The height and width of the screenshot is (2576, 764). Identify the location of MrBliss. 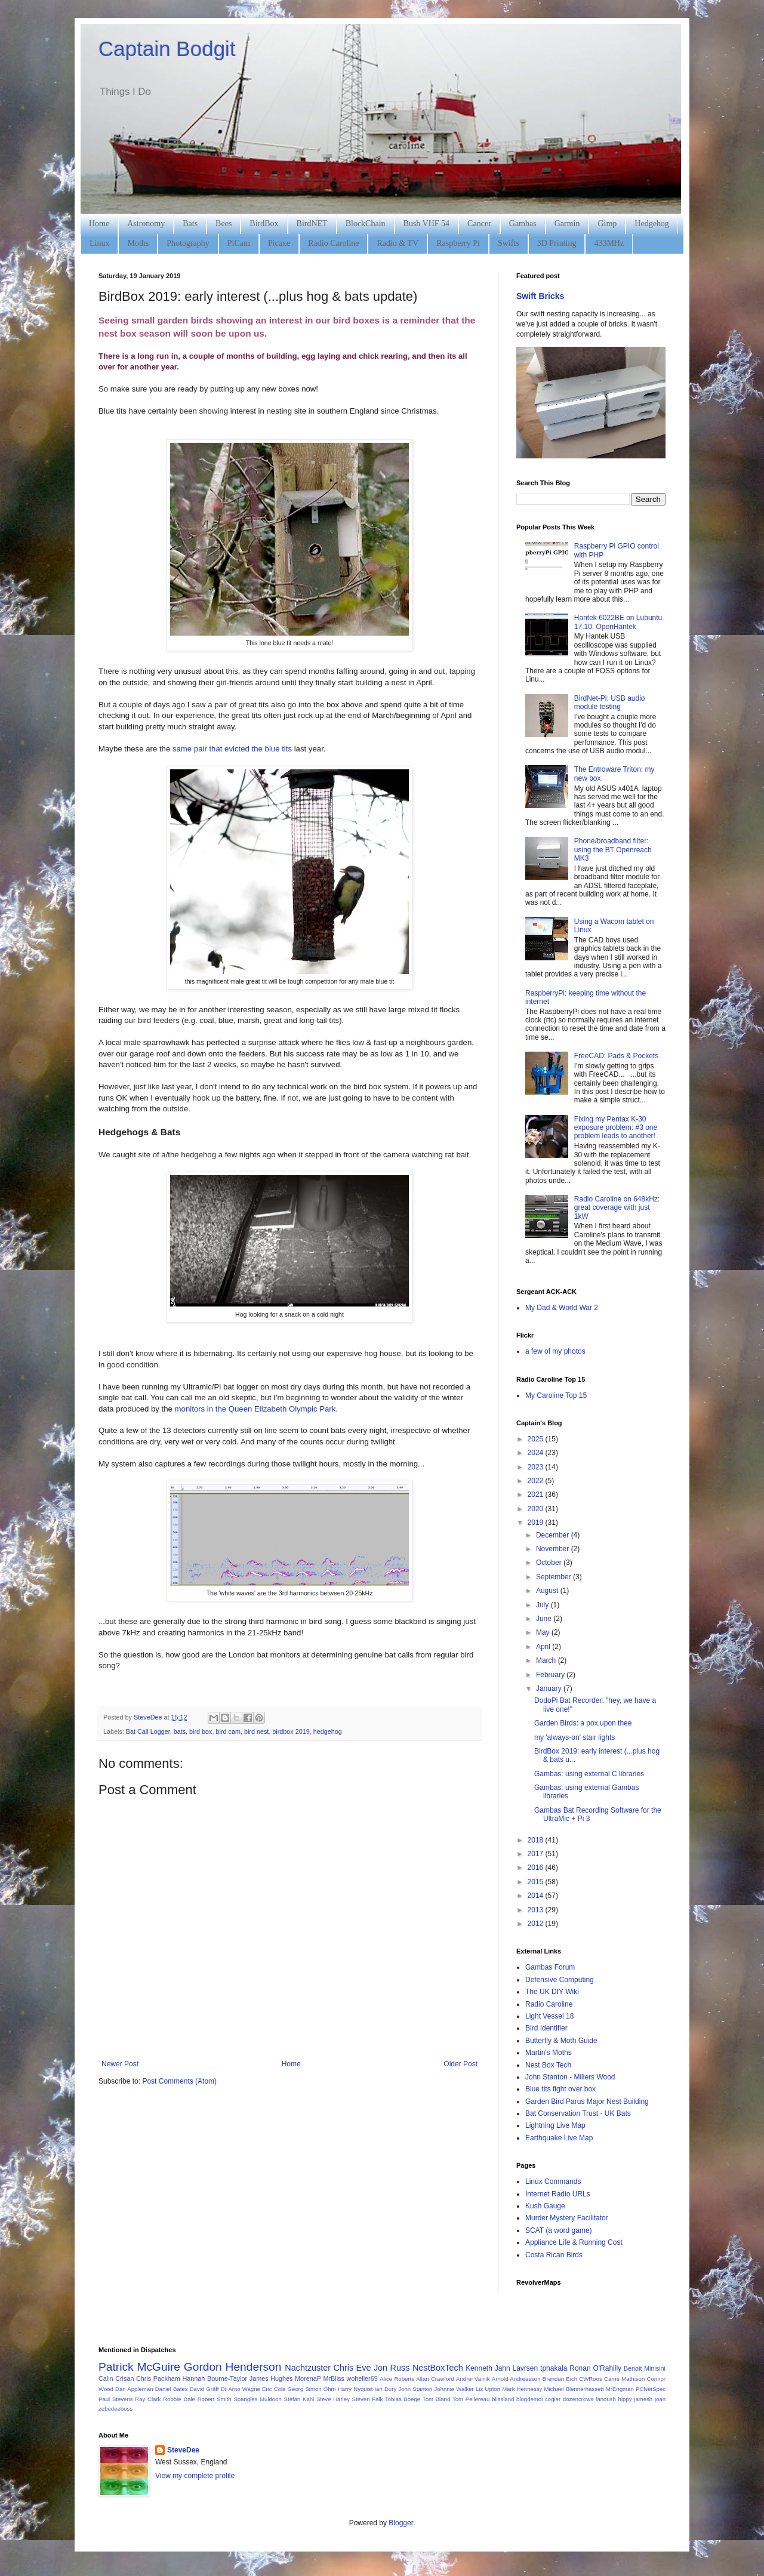
(333, 2378).